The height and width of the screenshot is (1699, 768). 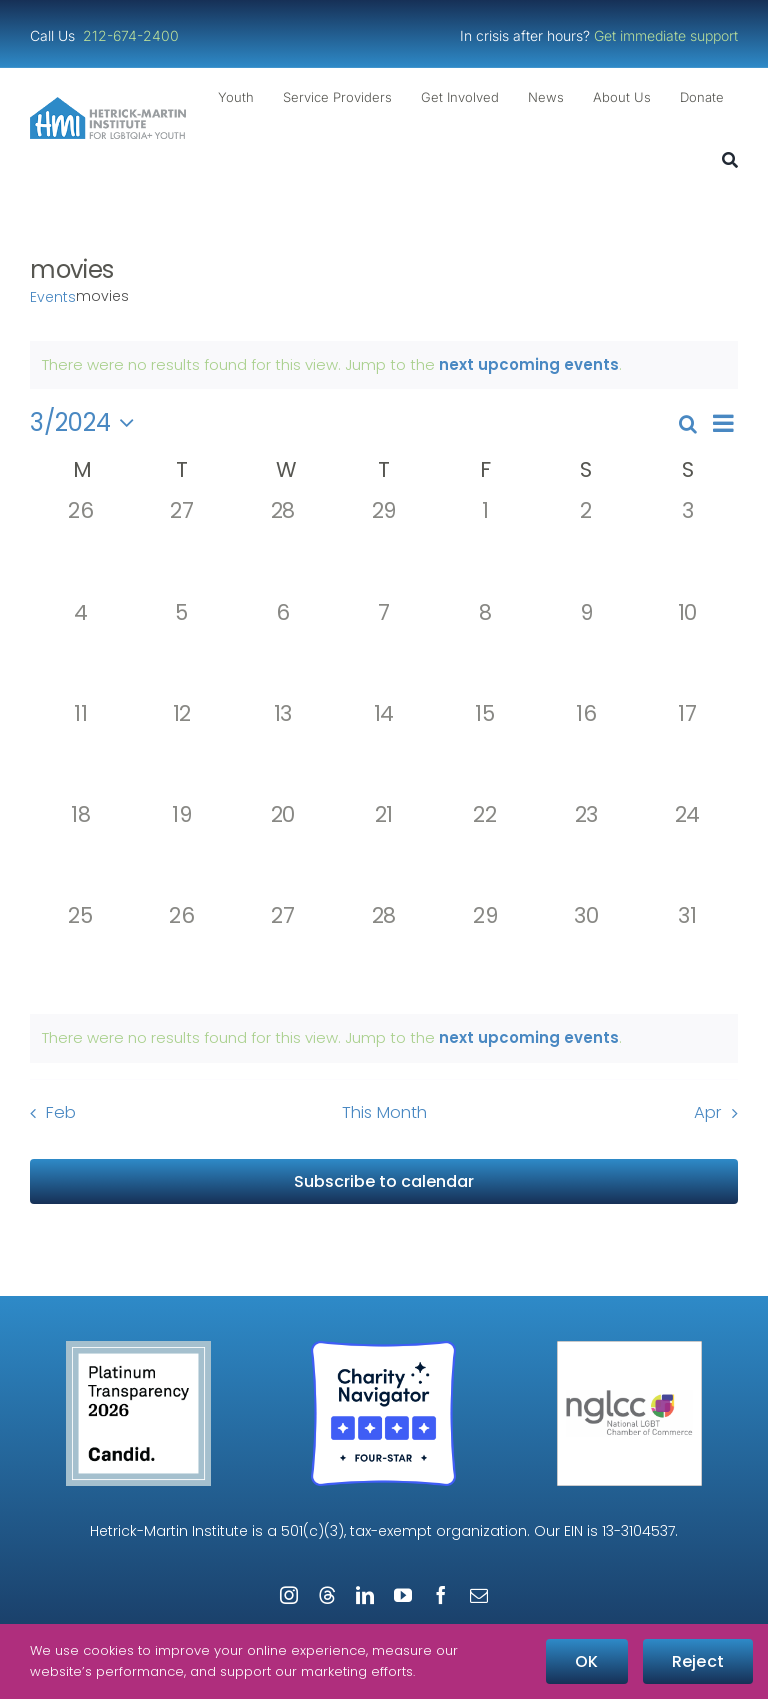 I want to click on [March 30, 0 events, past day], so click(x=586, y=953).